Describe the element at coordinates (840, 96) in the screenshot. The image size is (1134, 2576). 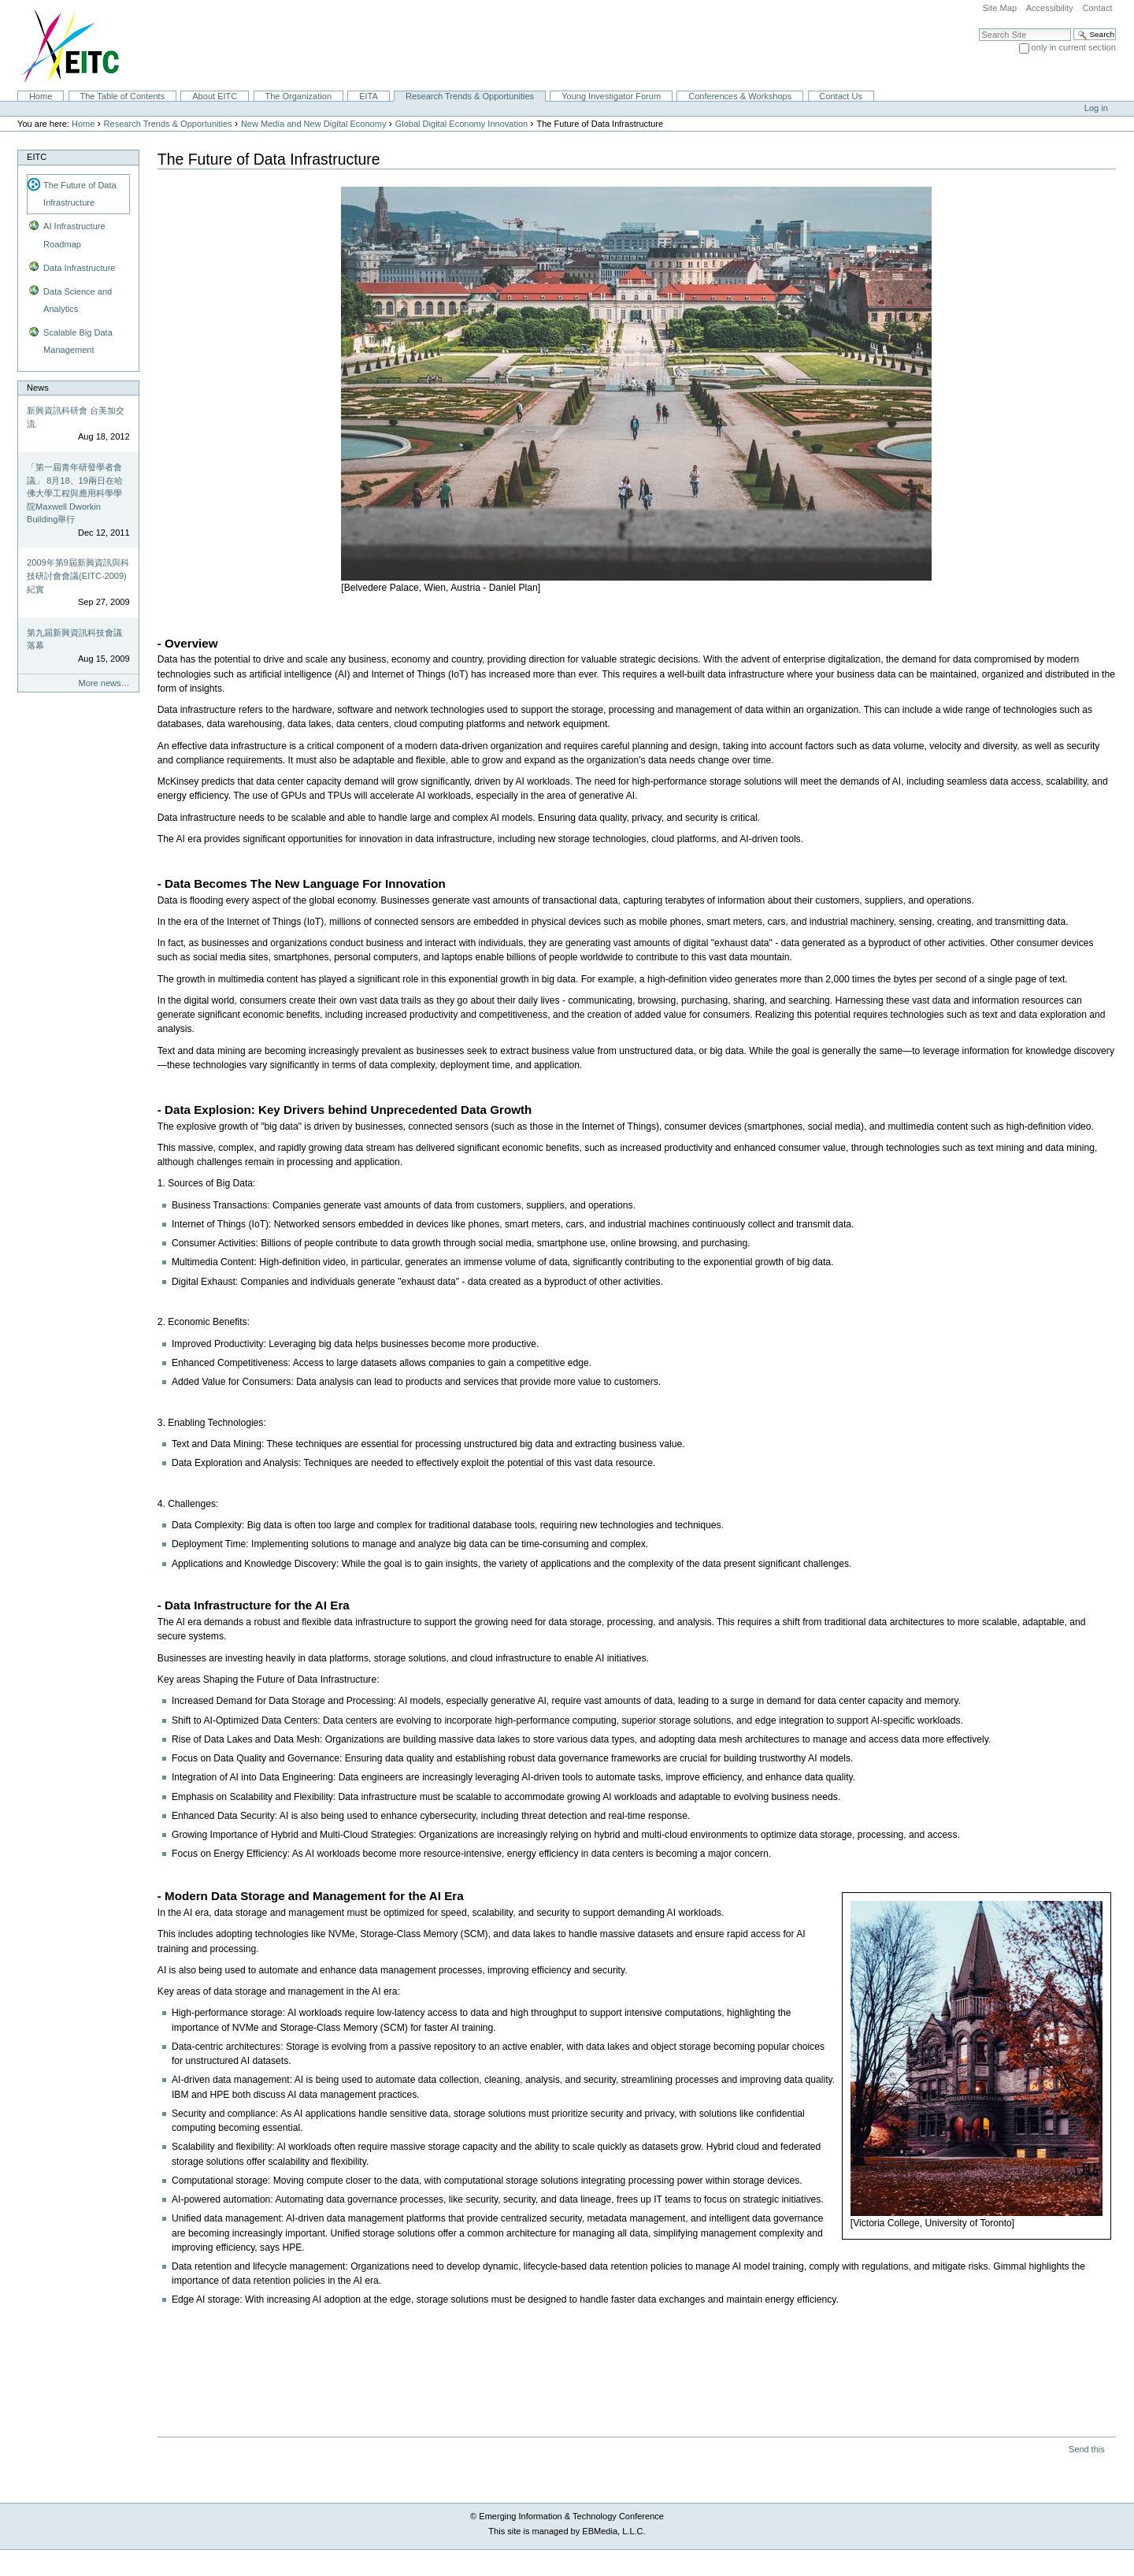
I see `Contact Us` at that location.